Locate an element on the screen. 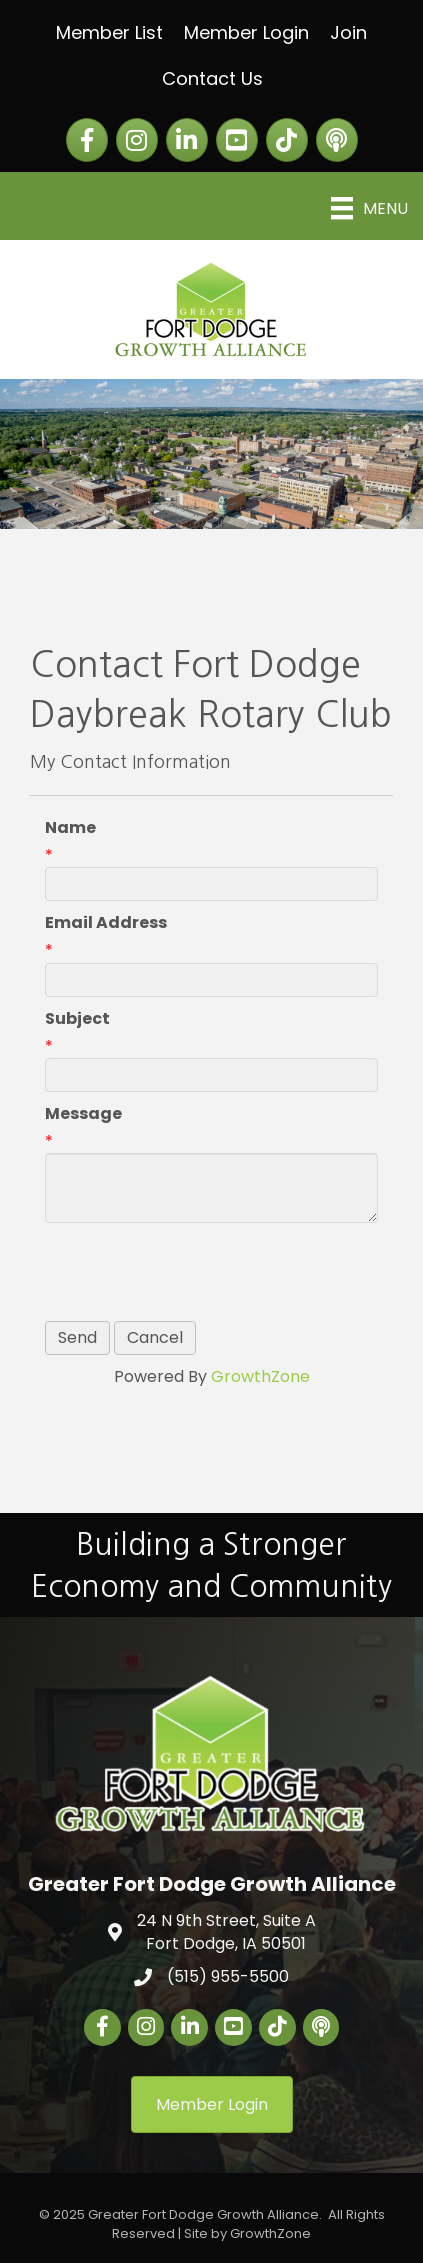 The image size is (423, 2263). Contact Us is located at coordinates (212, 78).